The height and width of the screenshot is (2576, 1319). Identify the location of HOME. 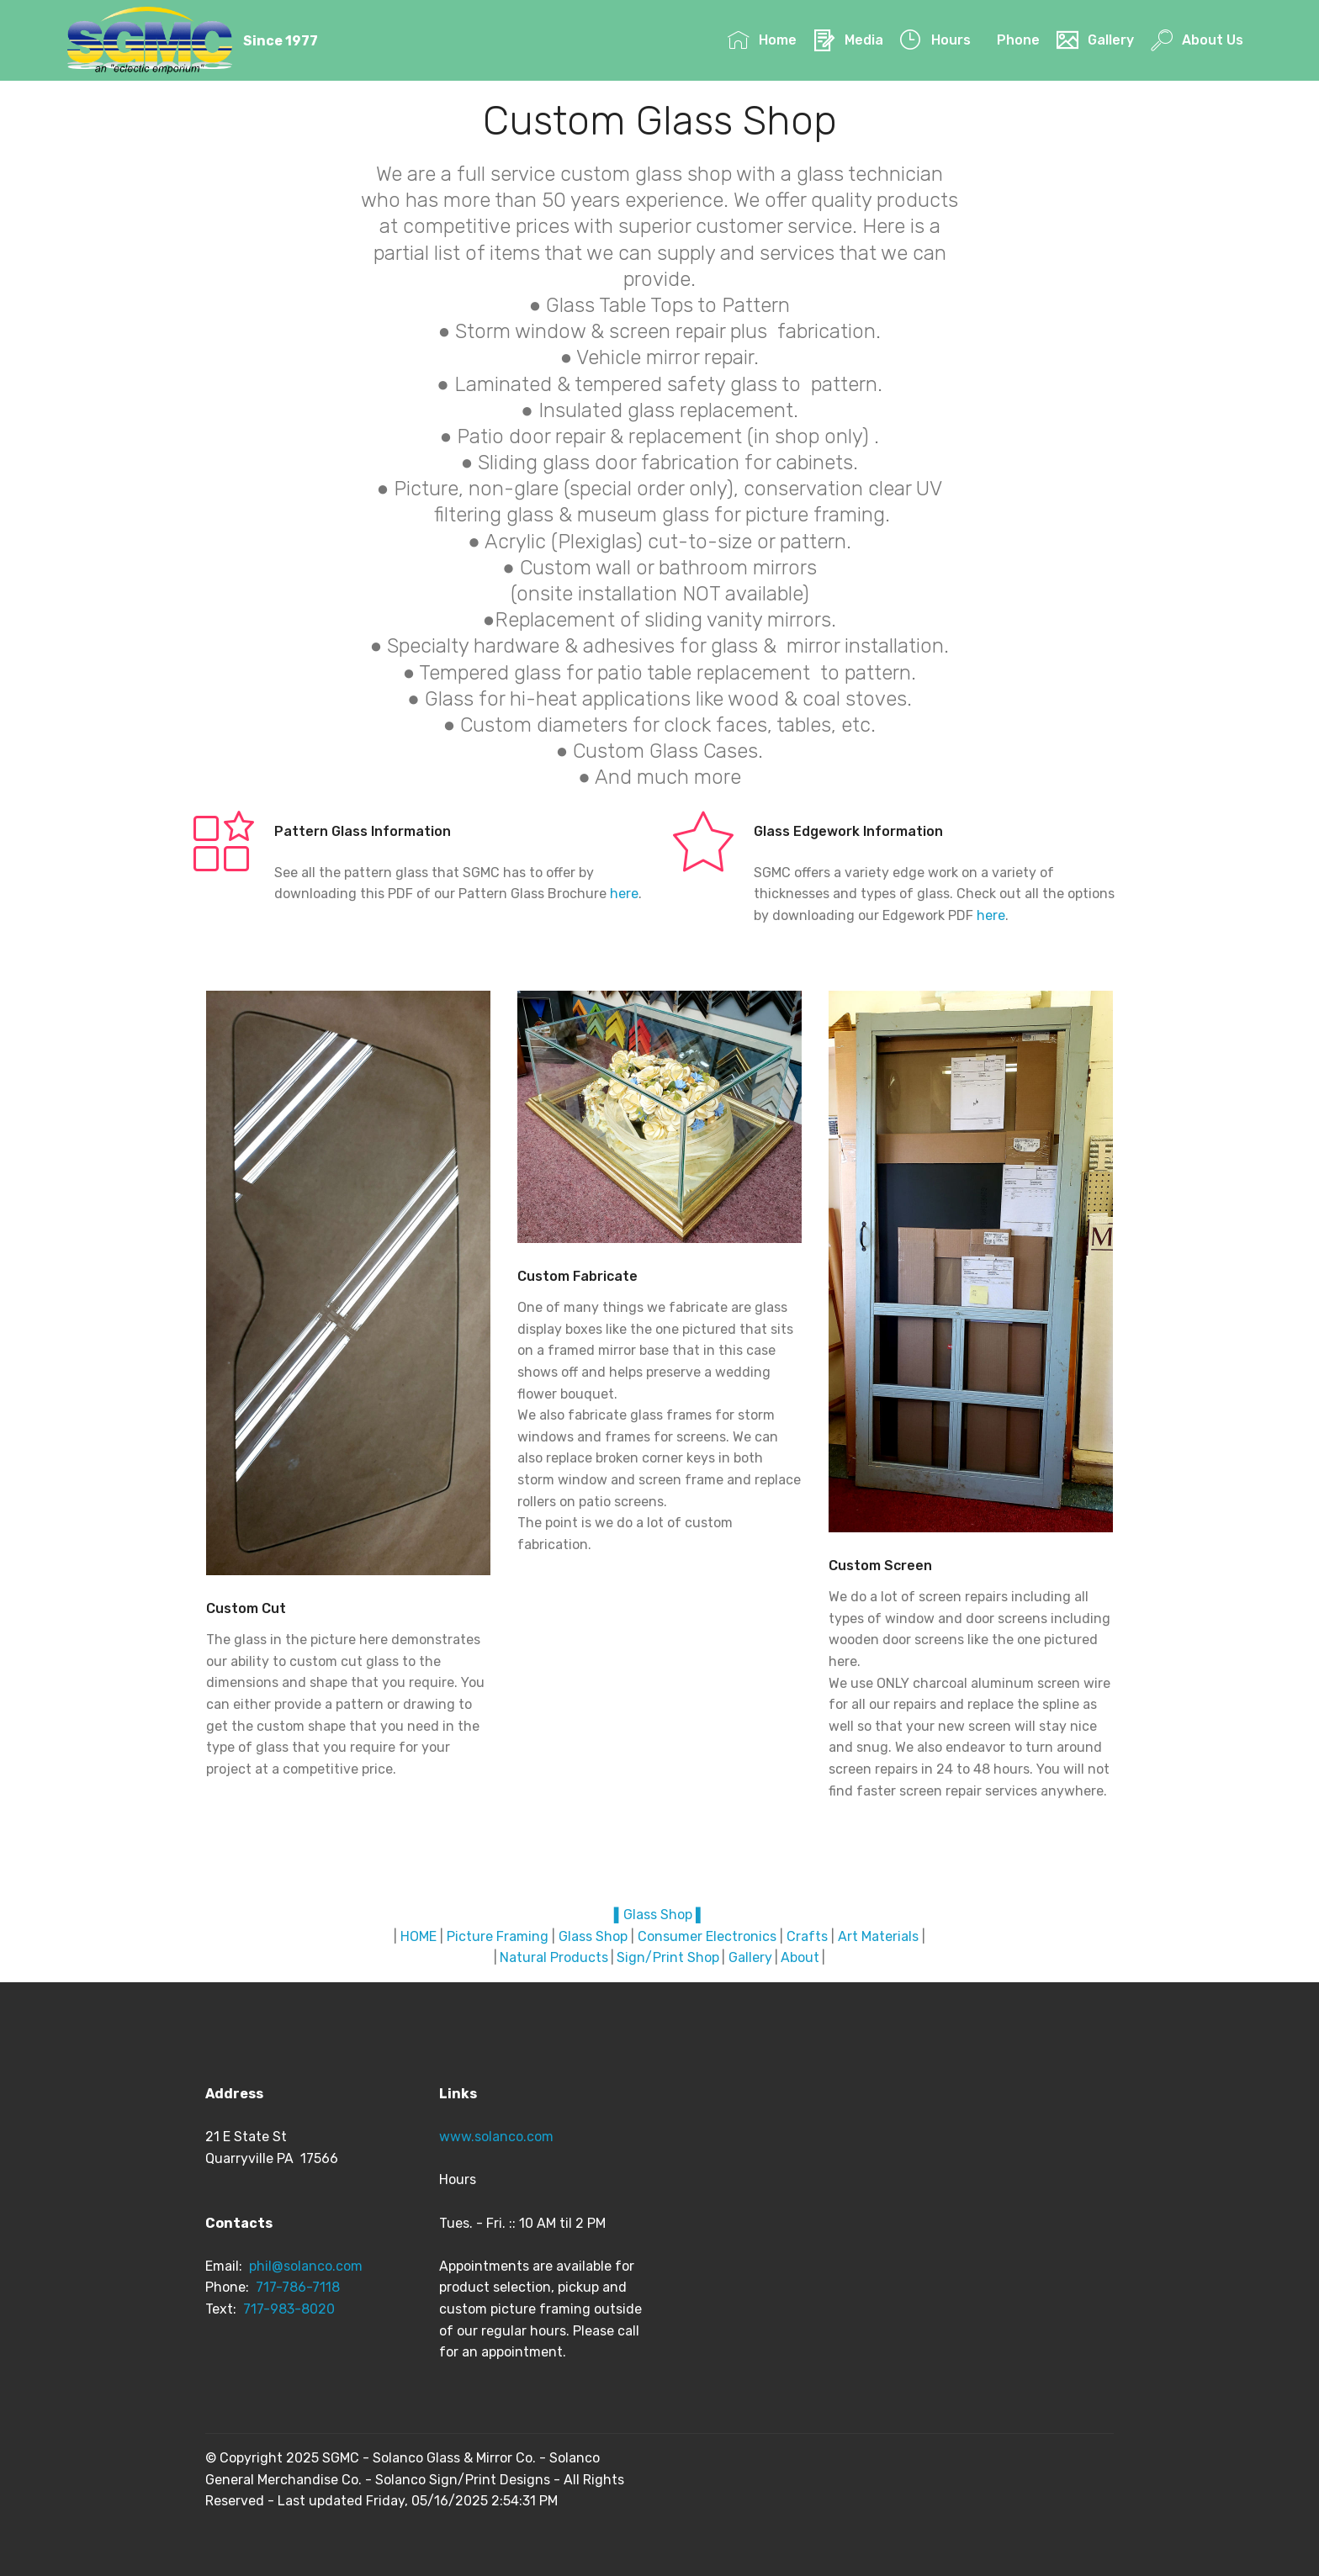
(418, 1936).